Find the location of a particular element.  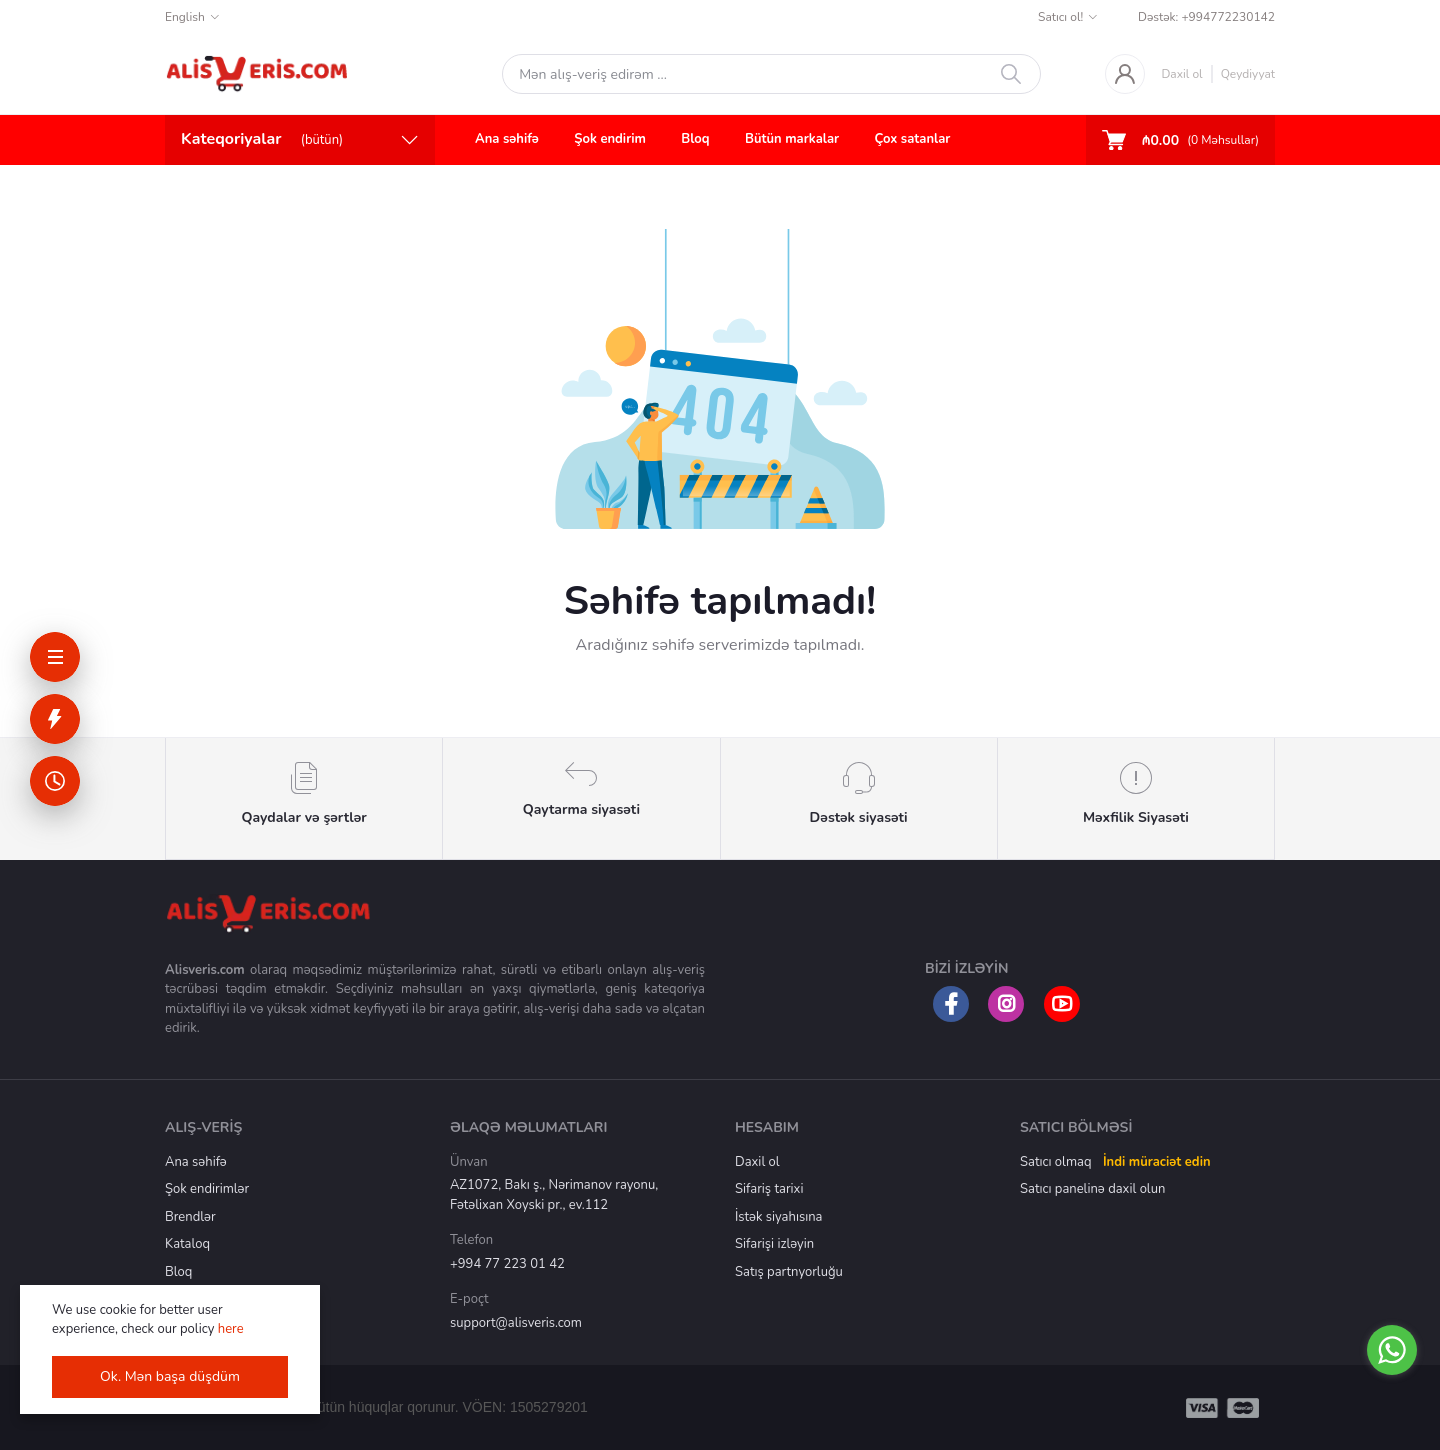

Satış partnyorluğu is located at coordinates (789, 1272).